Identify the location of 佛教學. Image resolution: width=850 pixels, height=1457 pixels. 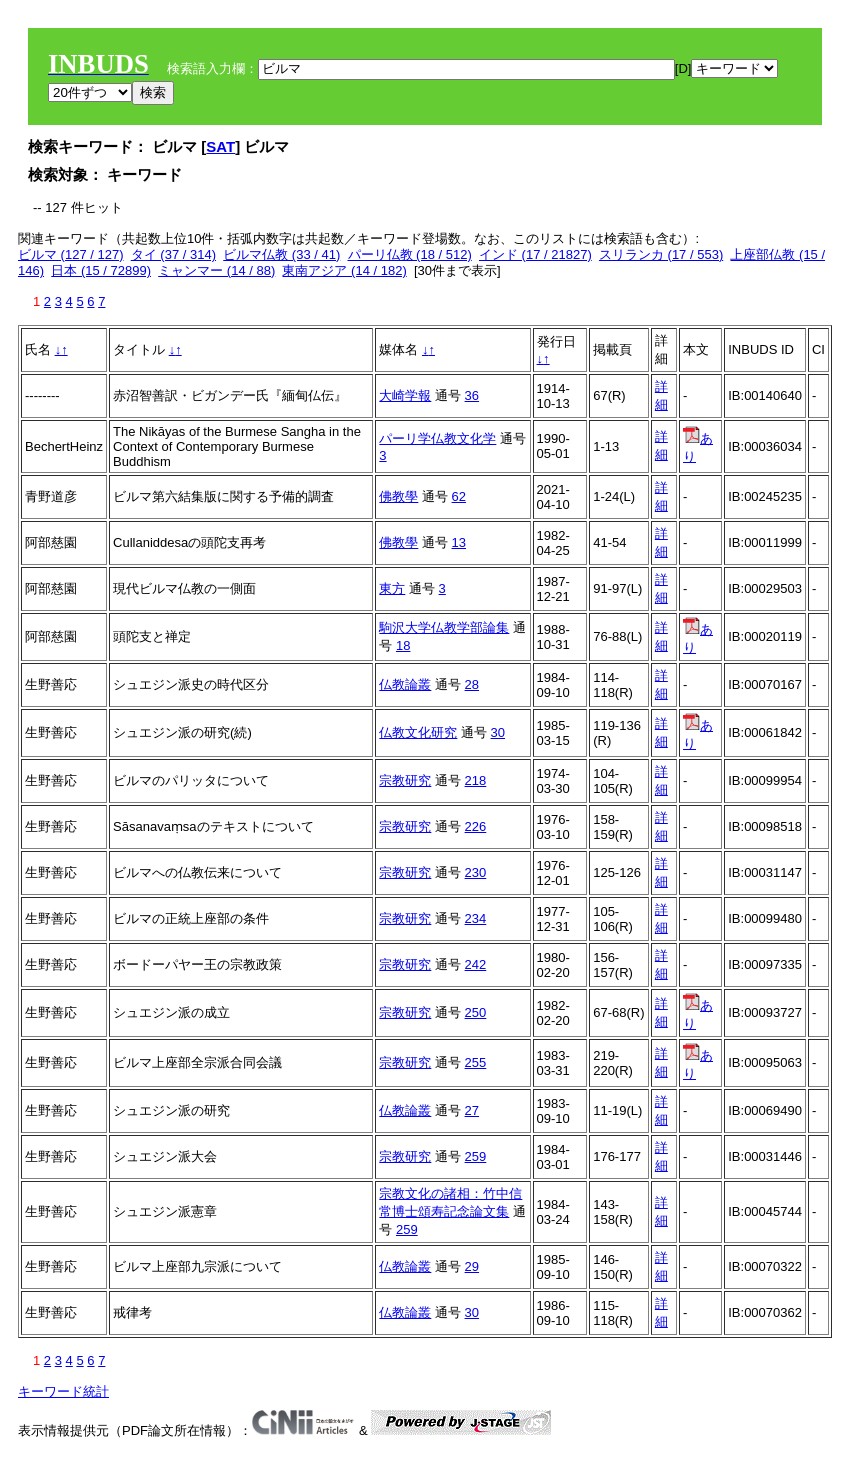
(398, 496).